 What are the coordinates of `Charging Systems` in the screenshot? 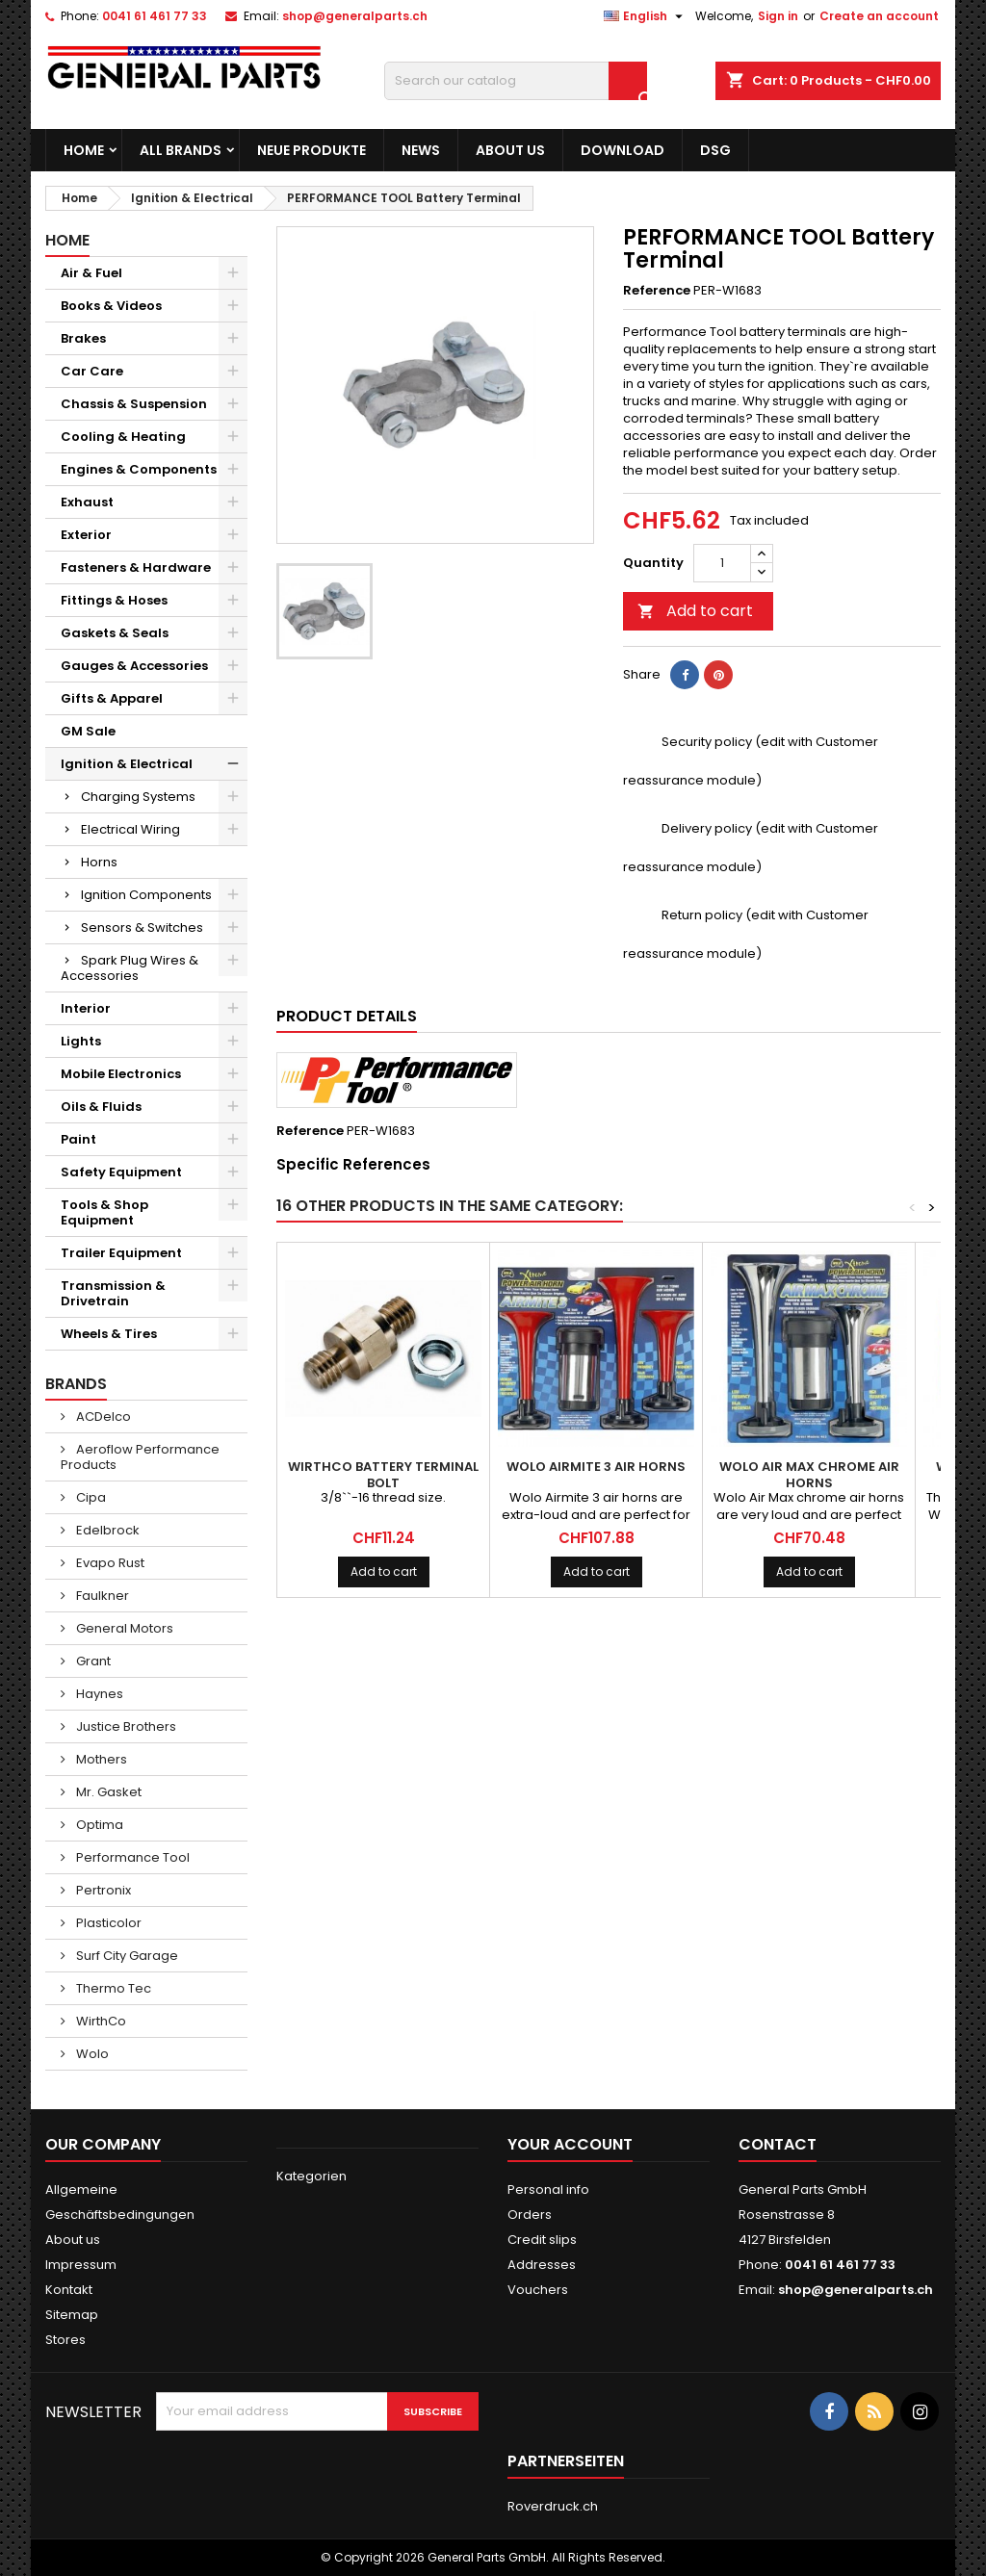 It's located at (138, 796).